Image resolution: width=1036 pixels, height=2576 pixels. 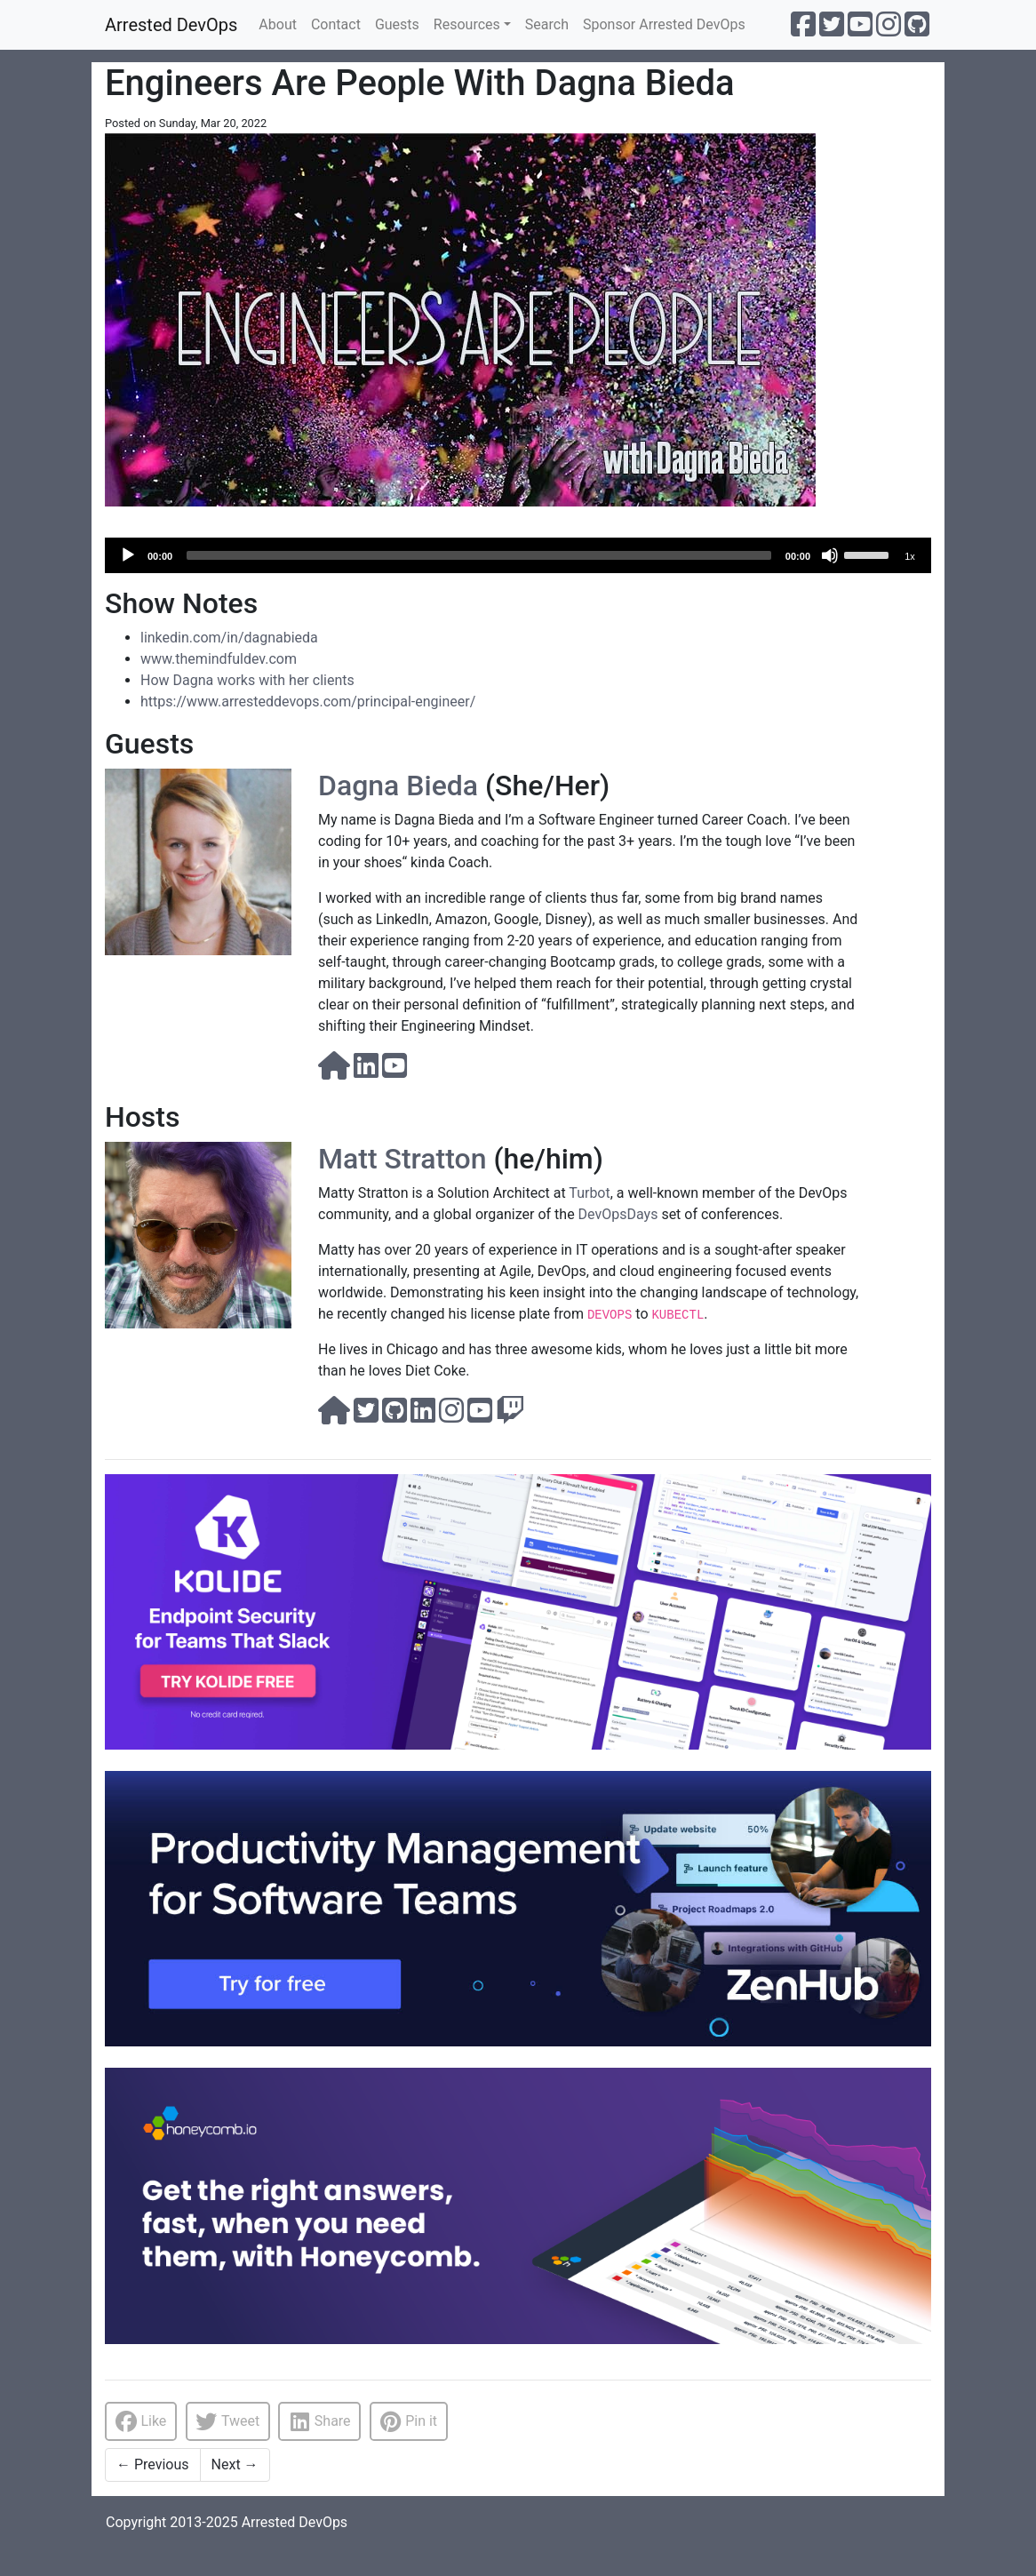 I want to click on Dagna Bieda, so click(x=398, y=785).